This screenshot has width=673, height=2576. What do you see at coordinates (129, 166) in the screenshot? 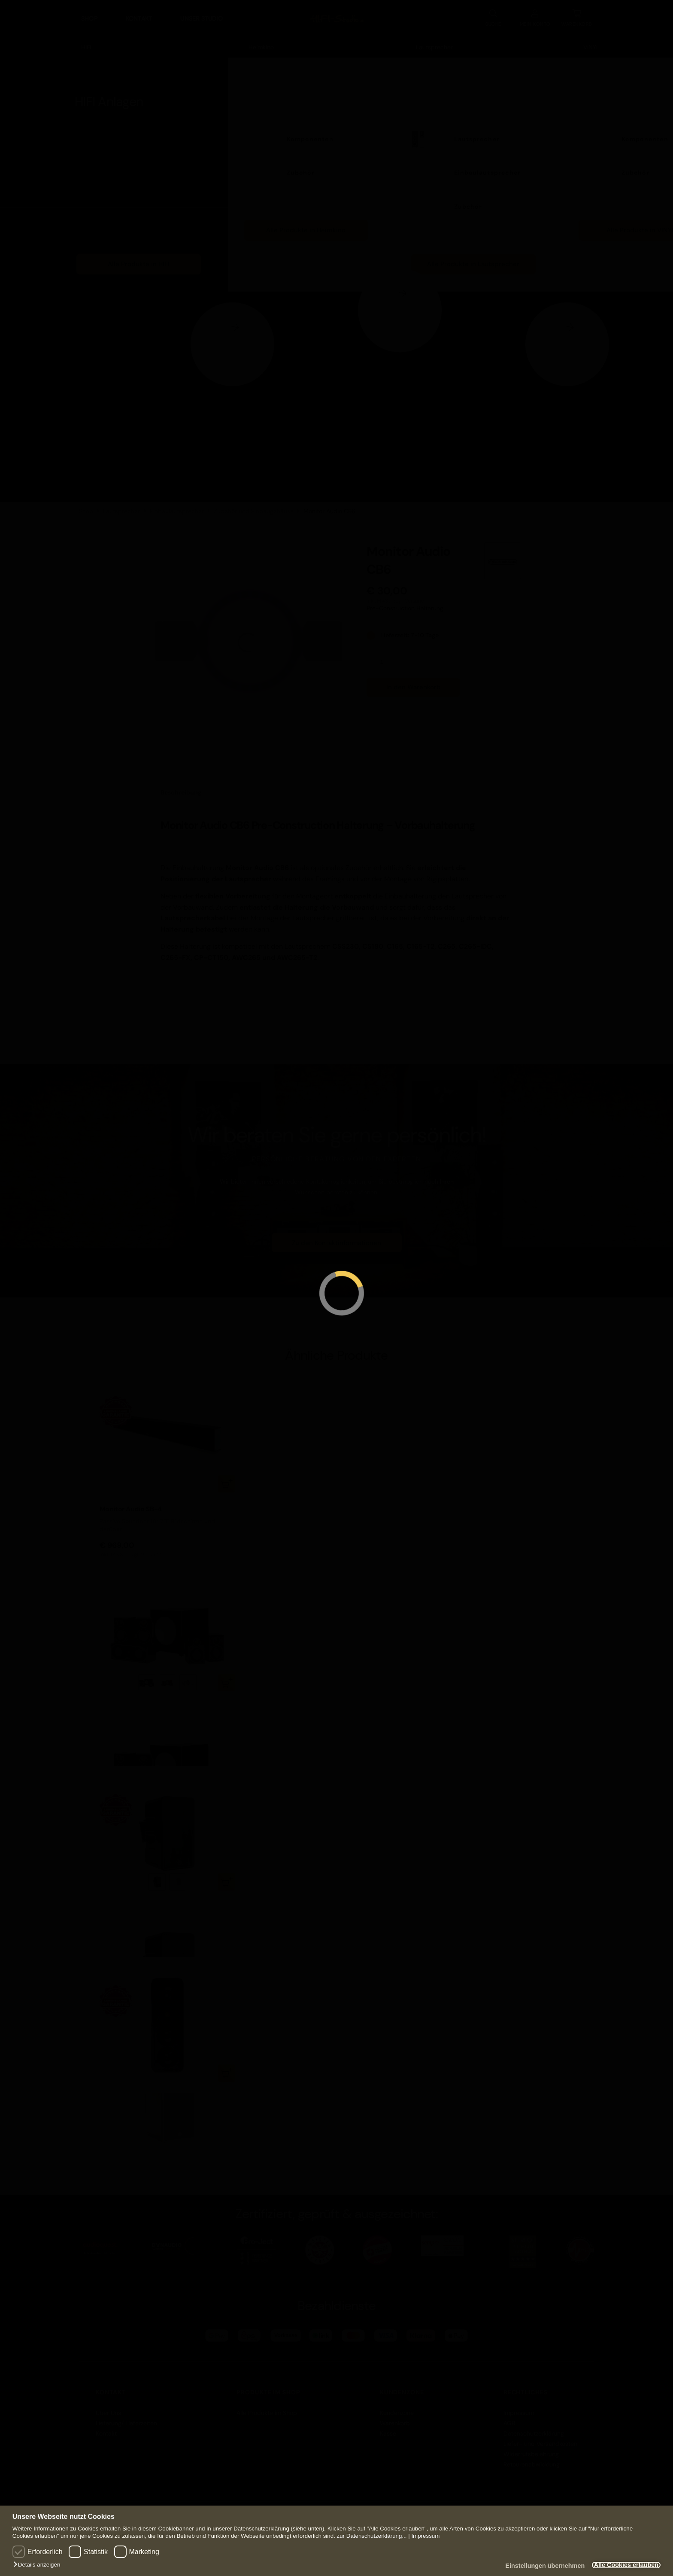
I see `Möbel` at bounding box center [129, 166].